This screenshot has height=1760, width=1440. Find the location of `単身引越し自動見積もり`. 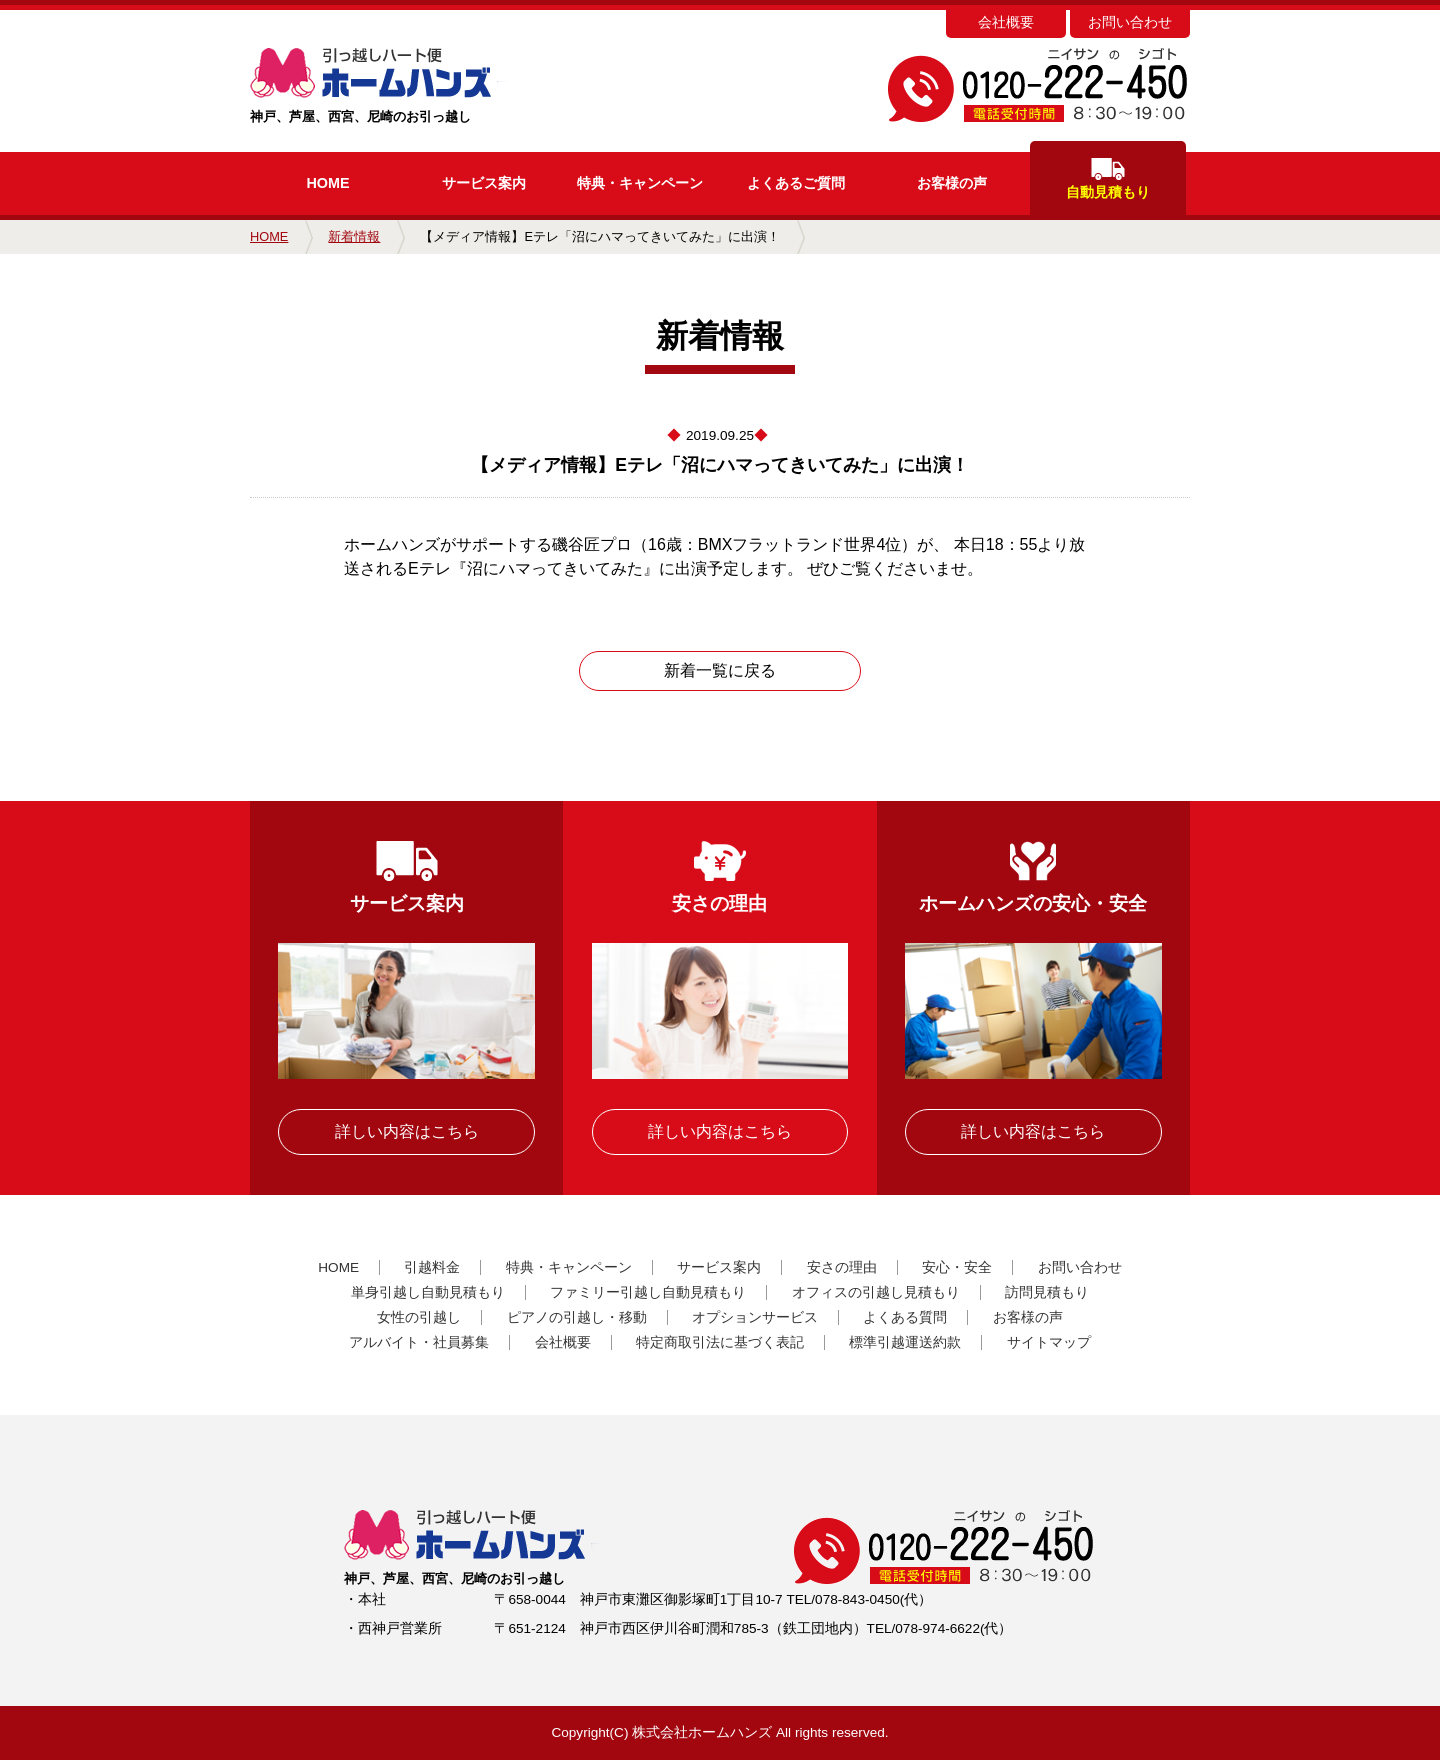

単身引越し自動見積もり is located at coordinates (428, 1292).